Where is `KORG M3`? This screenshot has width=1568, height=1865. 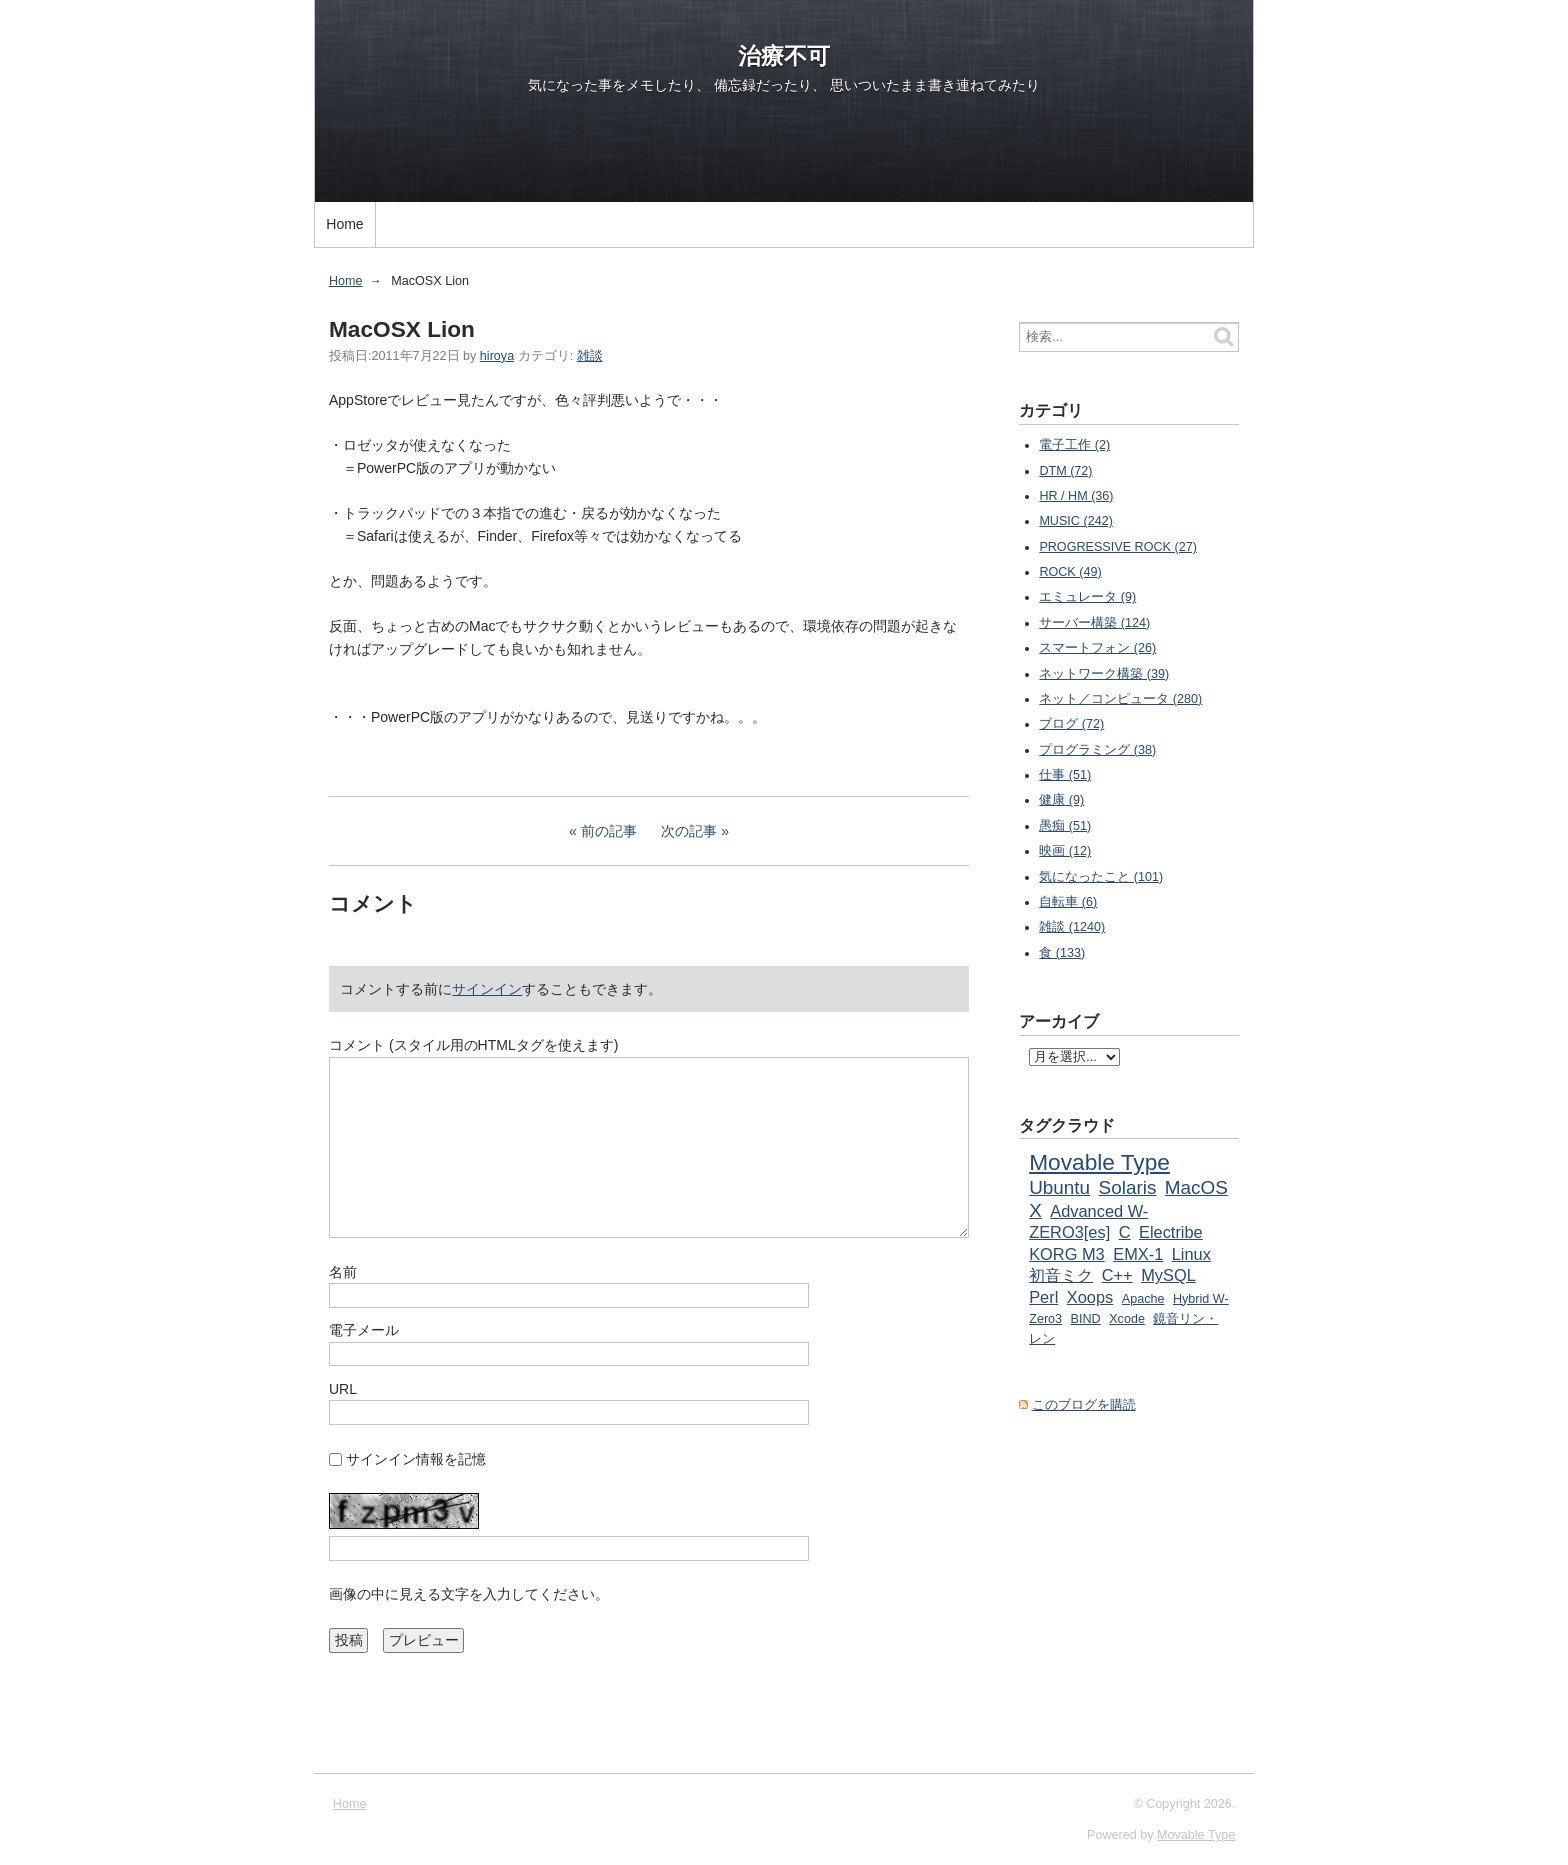
KORG M3 is located at coordinates (1067, 1254).